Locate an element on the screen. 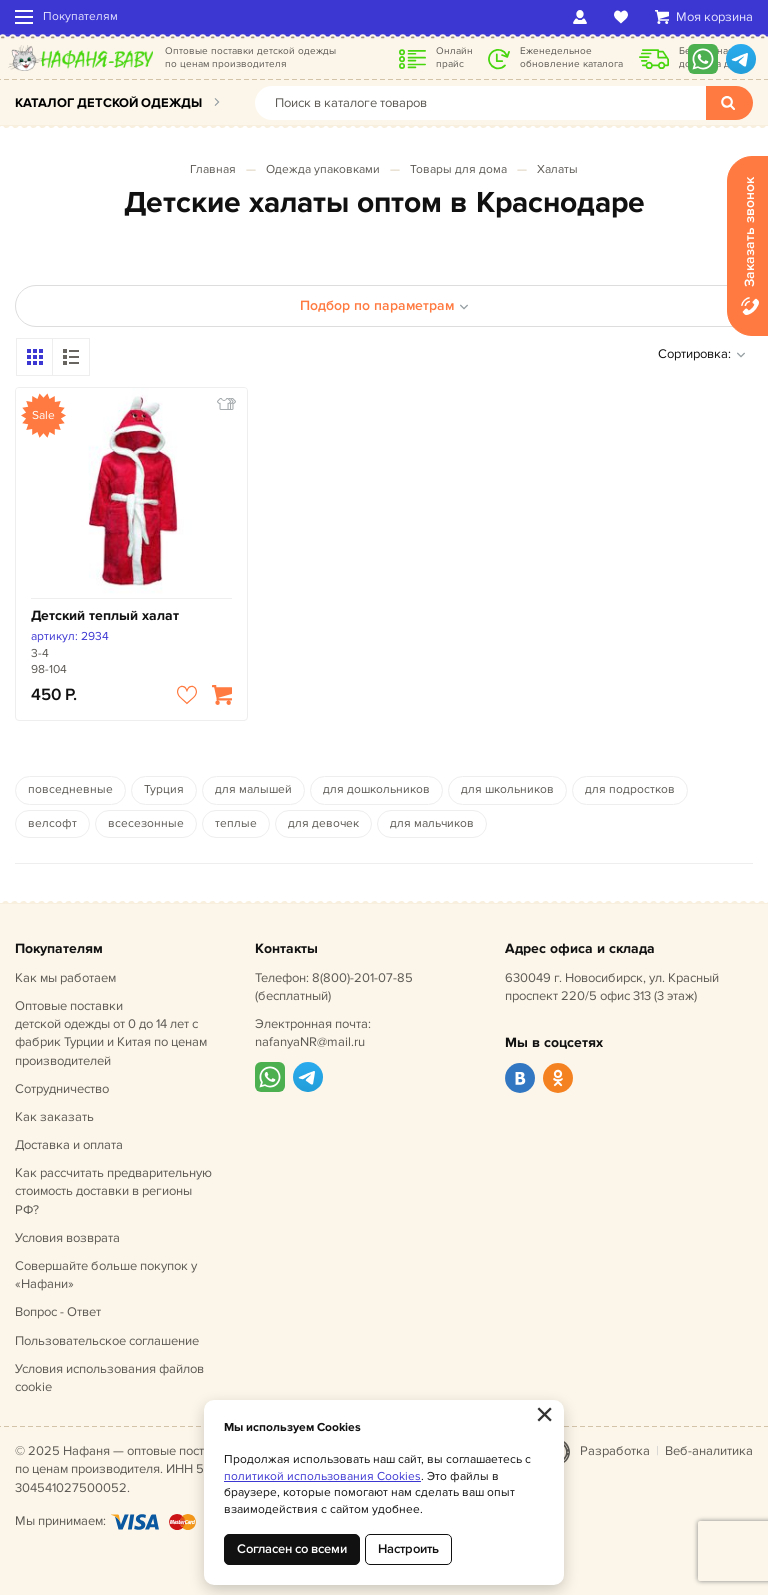 The image size is (768, 1595). Условия возврата is located at coordinates (67, 1238).